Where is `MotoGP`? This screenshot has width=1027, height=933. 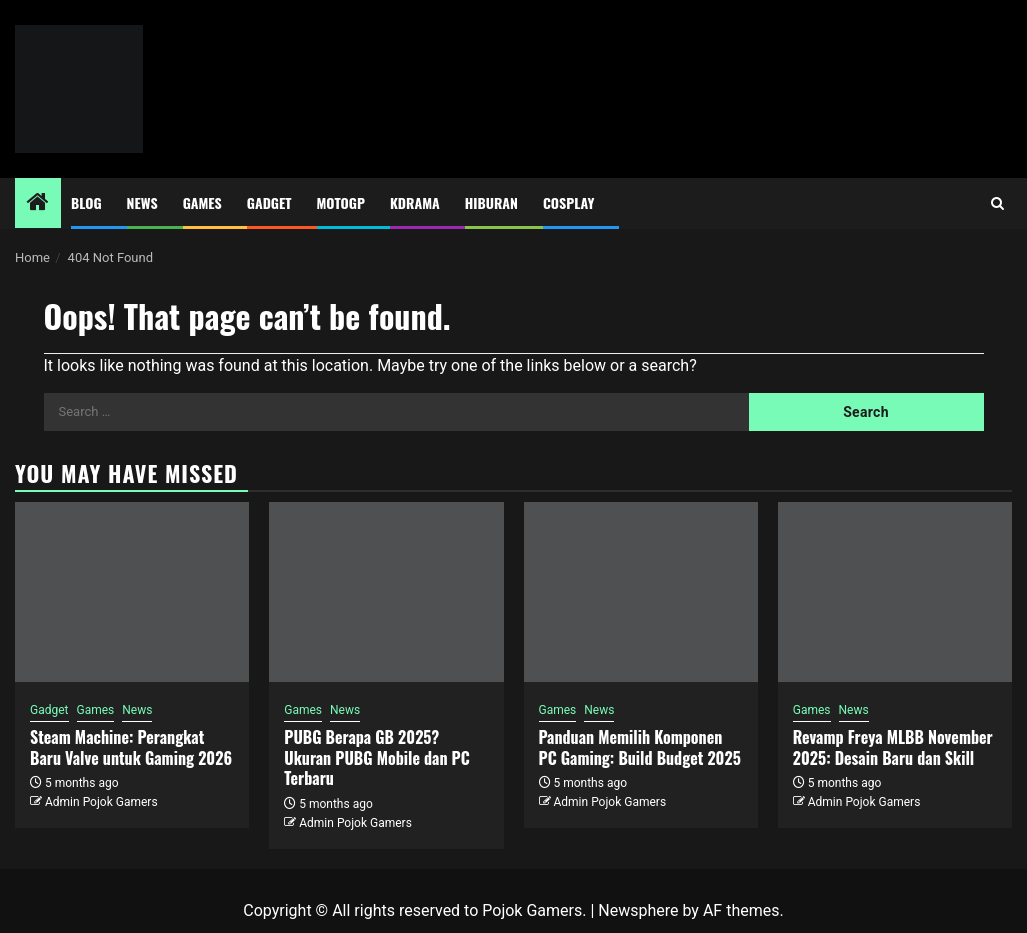 MotoGP is located at coordinates (341, 202).